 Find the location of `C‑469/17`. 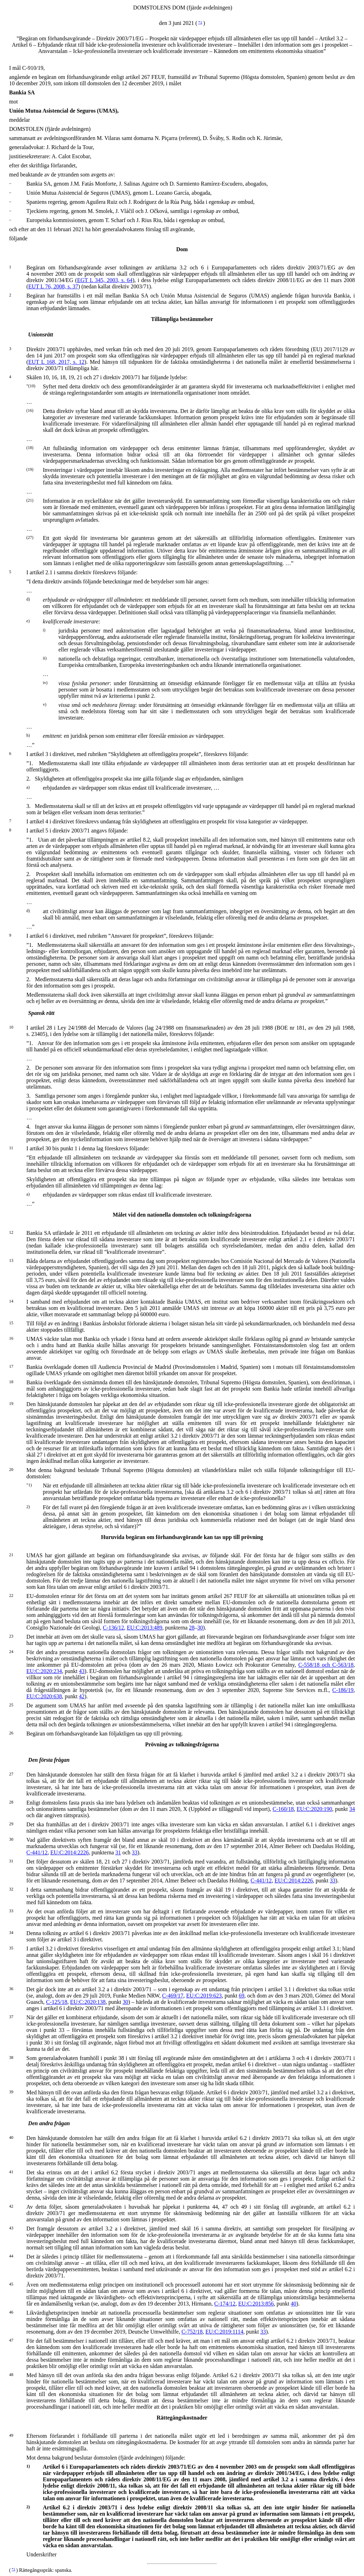

C‑469/17 is located at coordinates (172, 1996).